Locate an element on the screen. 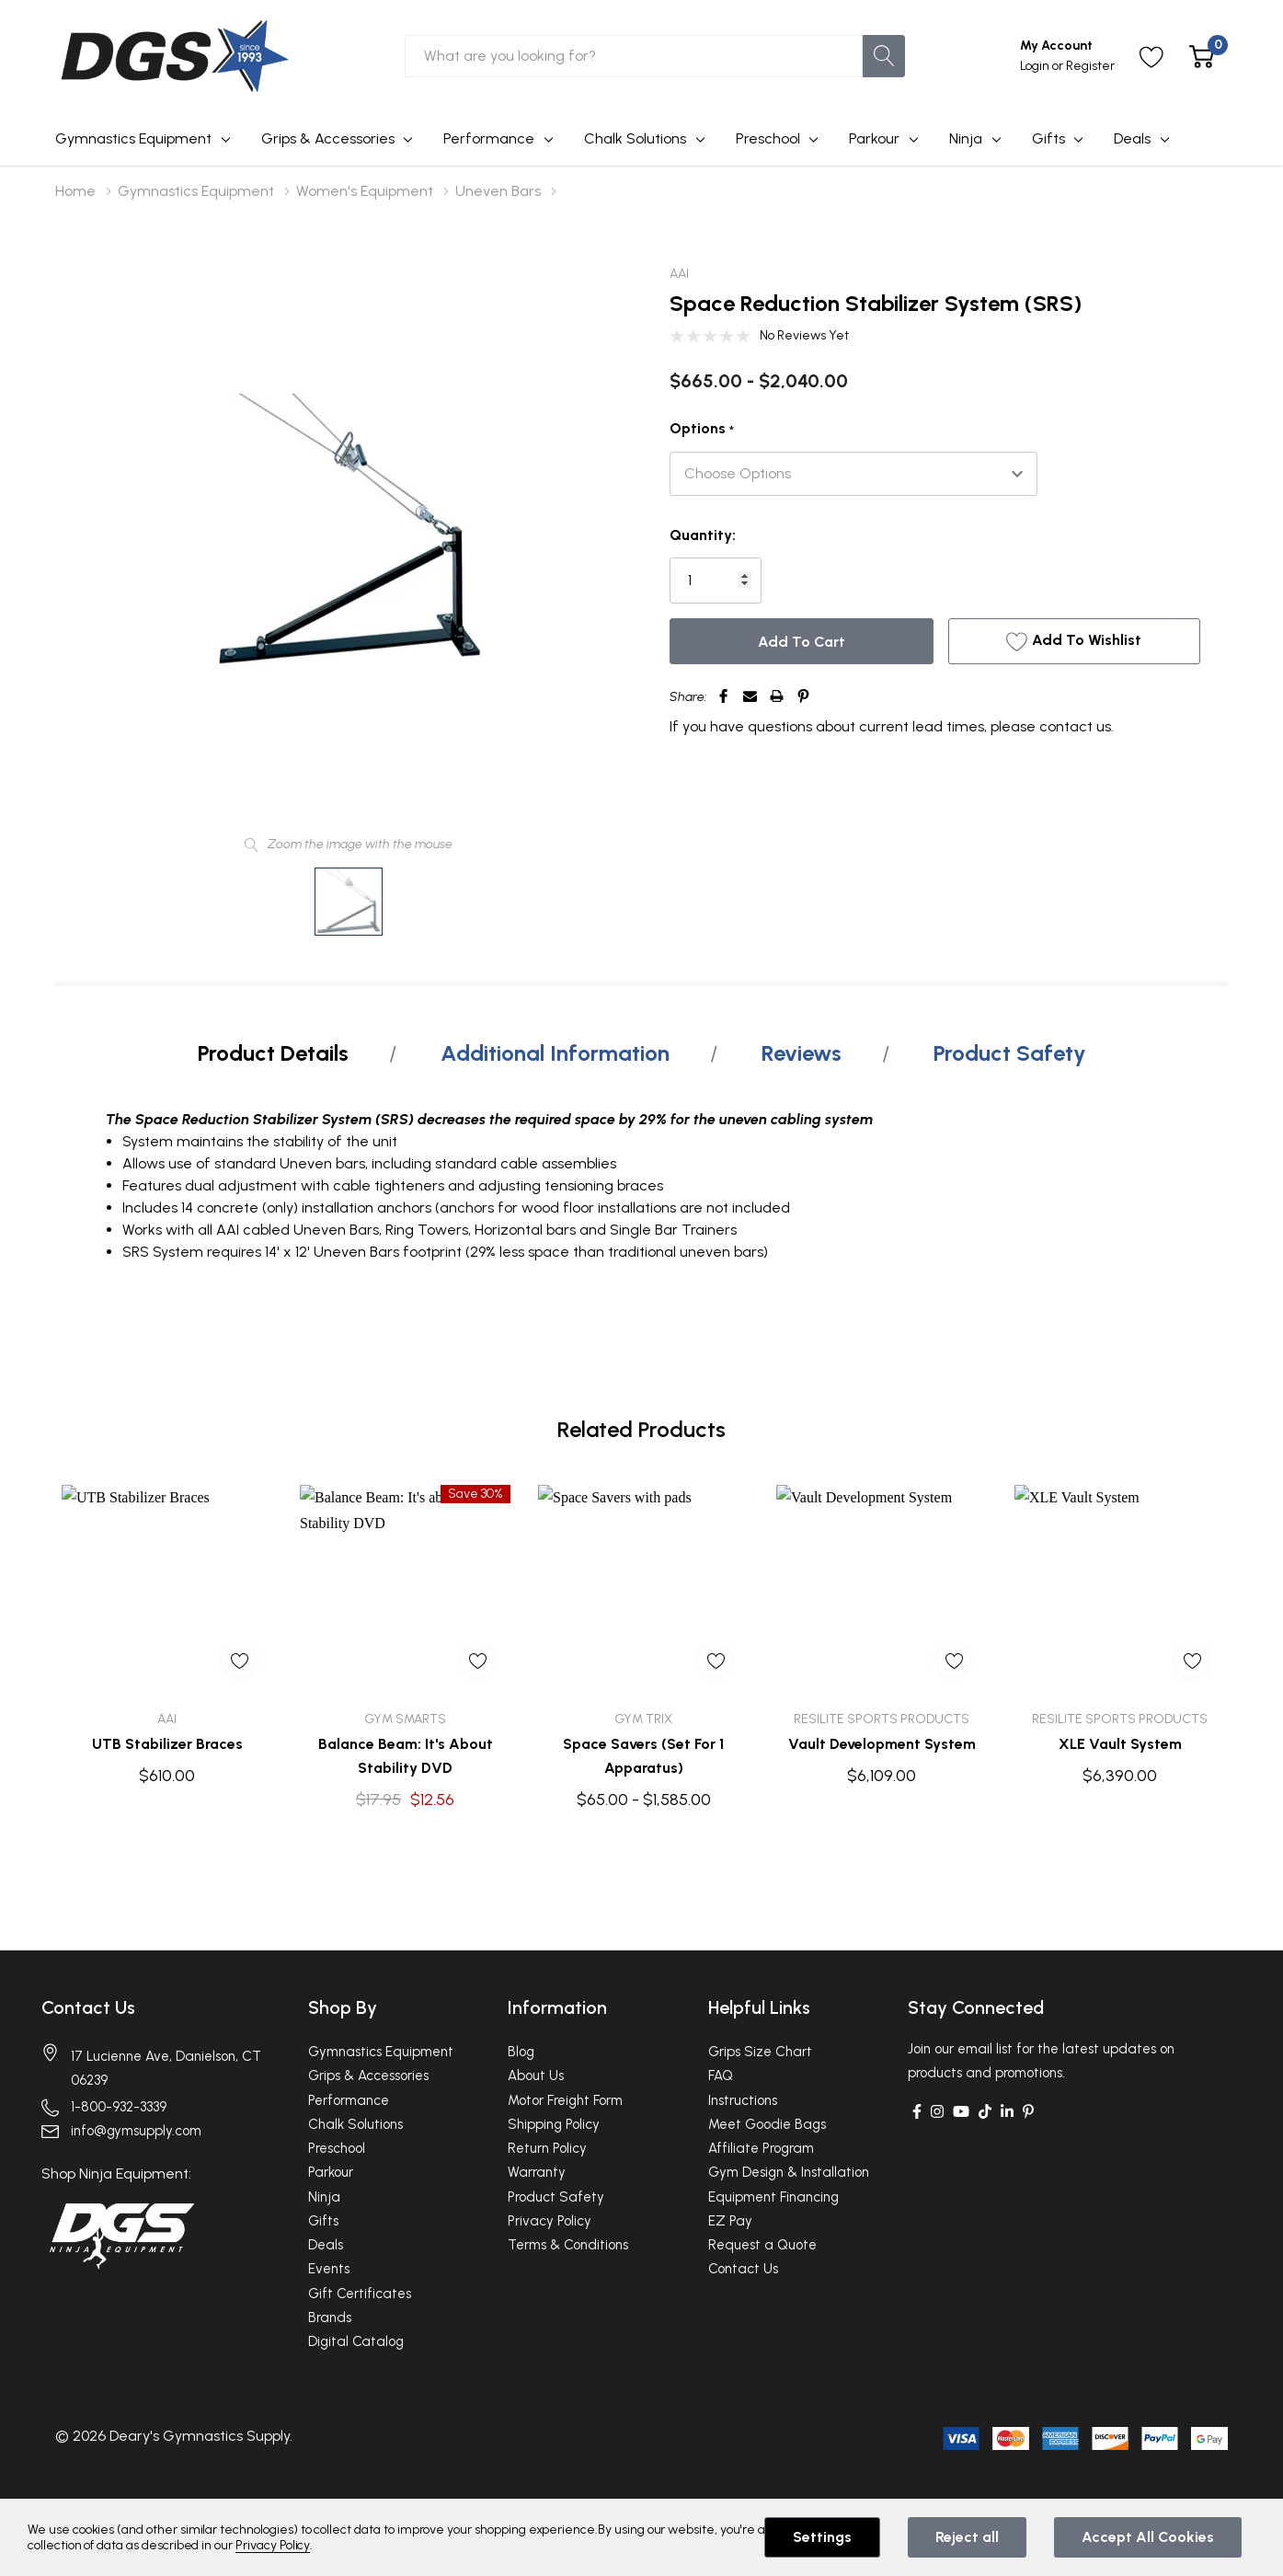  Privacy Policy is located at coordinates (549, 2221).